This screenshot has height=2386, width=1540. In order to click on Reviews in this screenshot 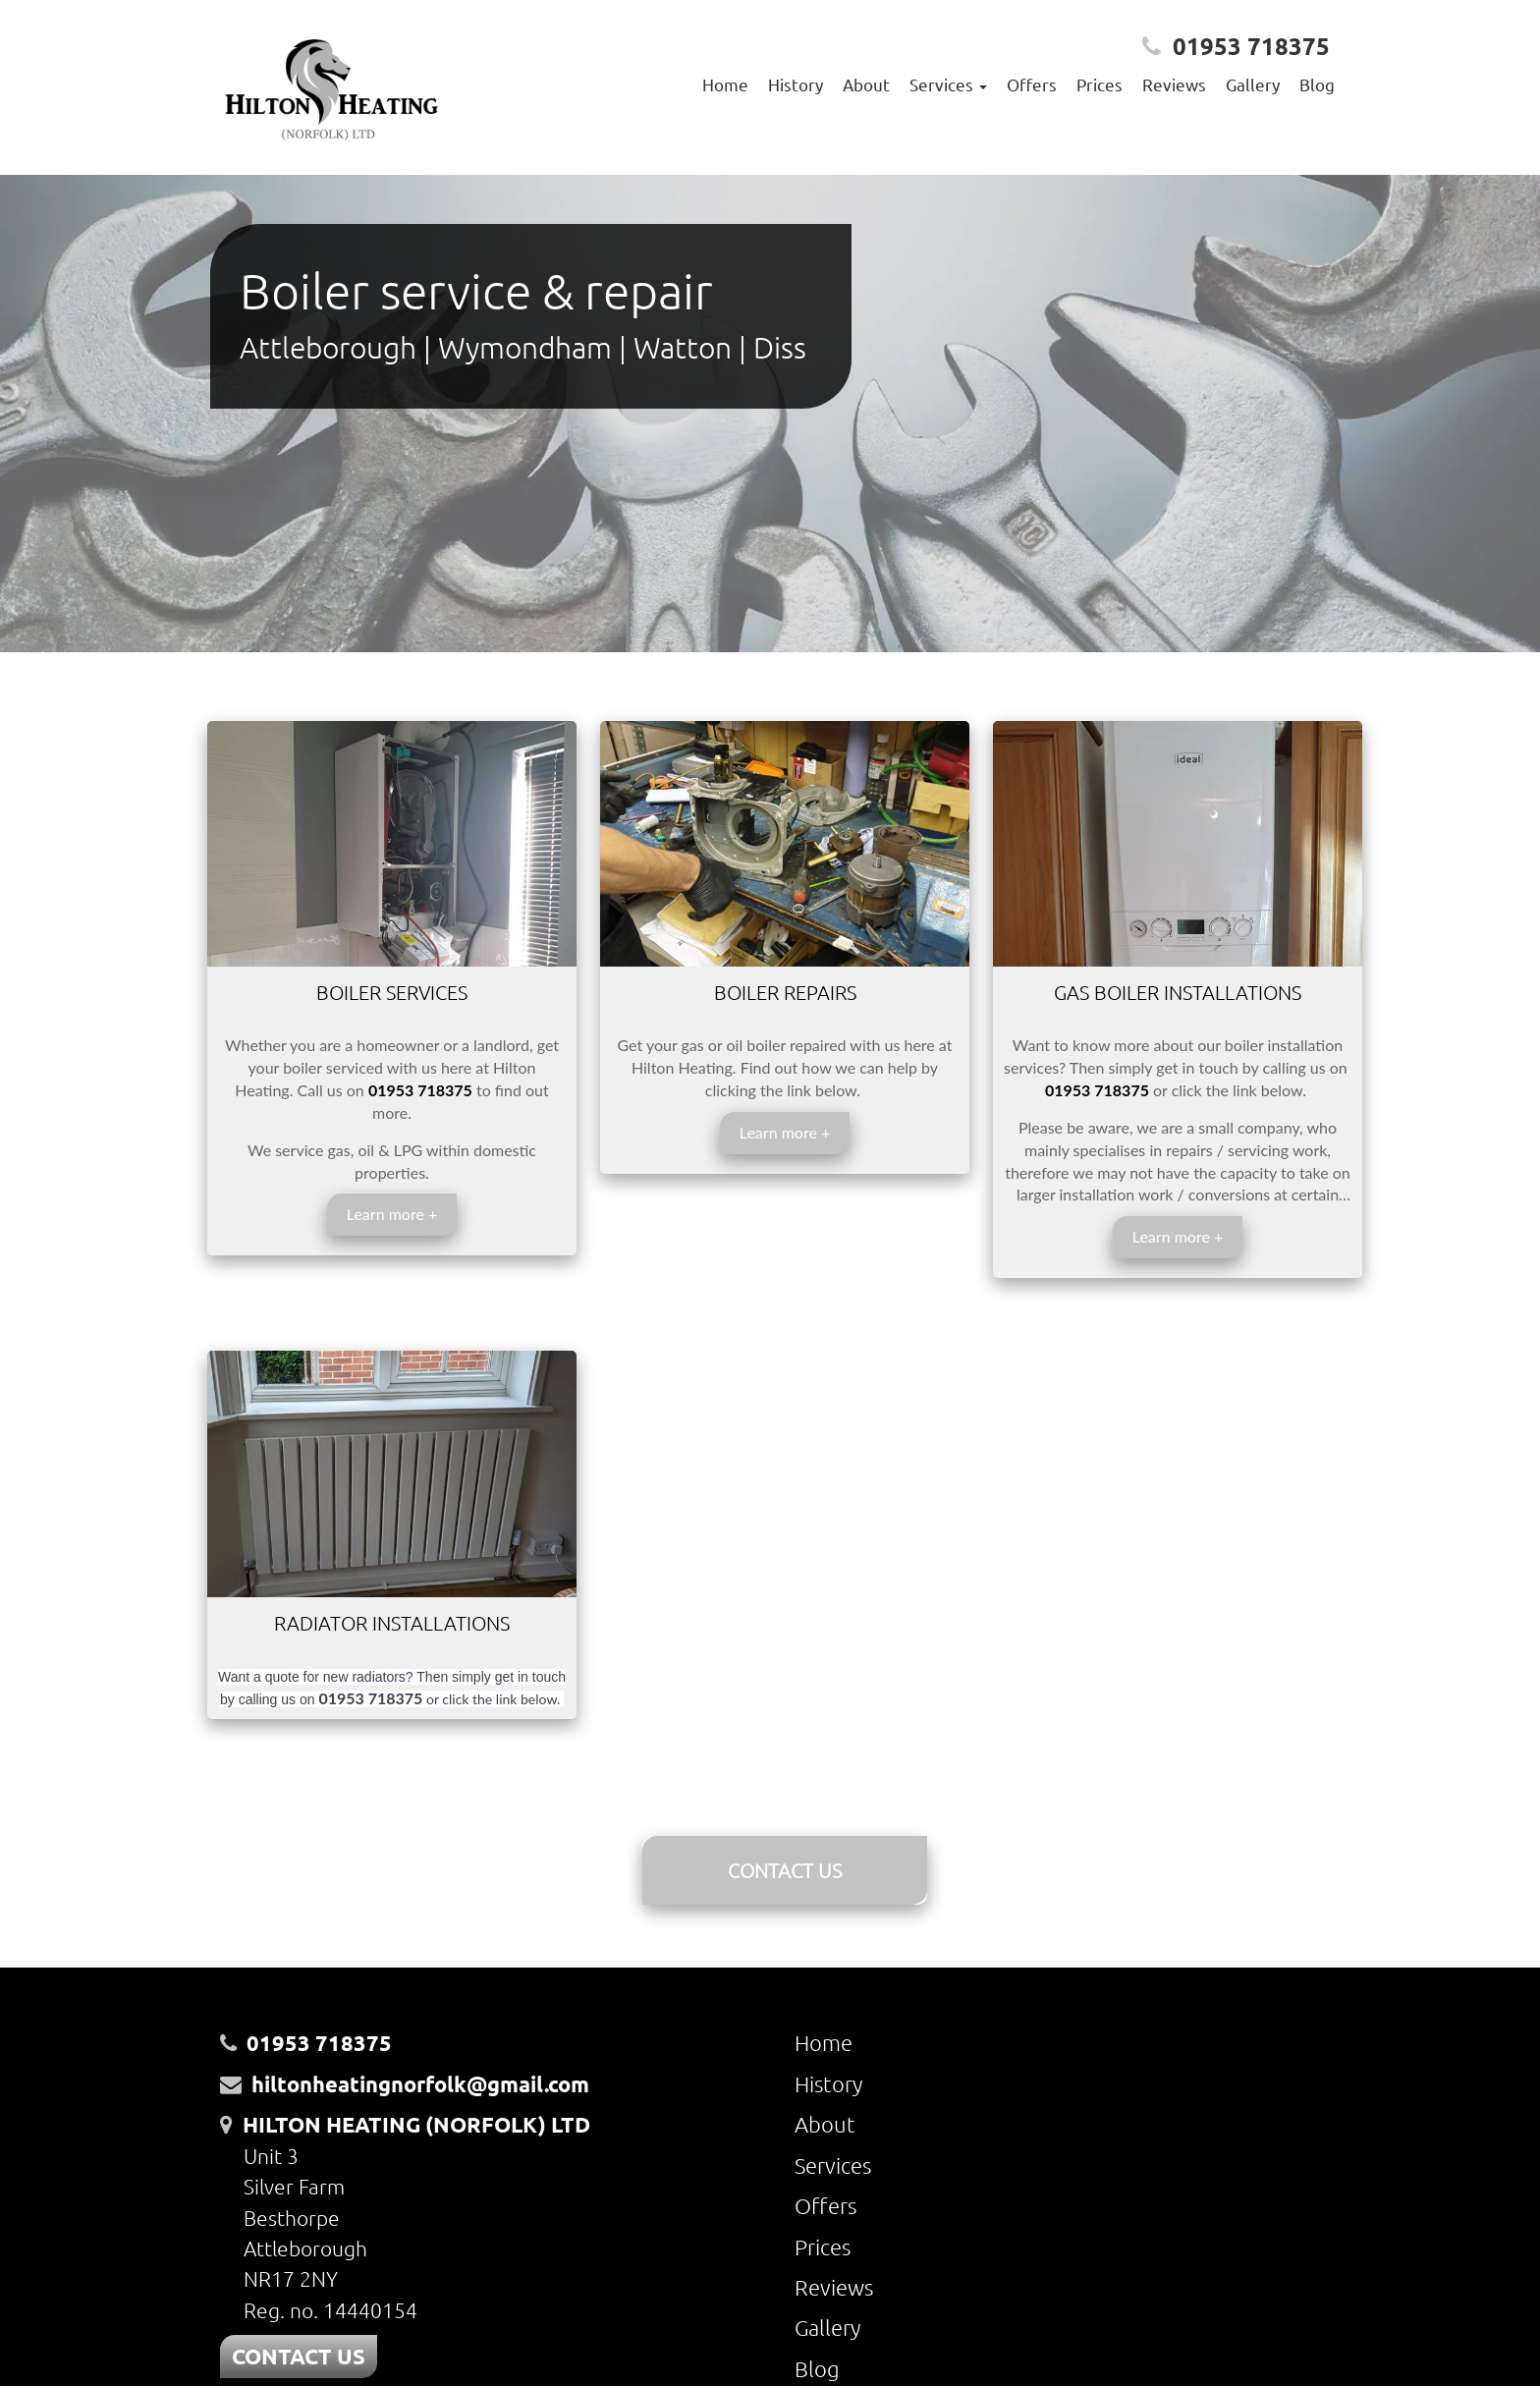, I will do `click(1174, 84)`.